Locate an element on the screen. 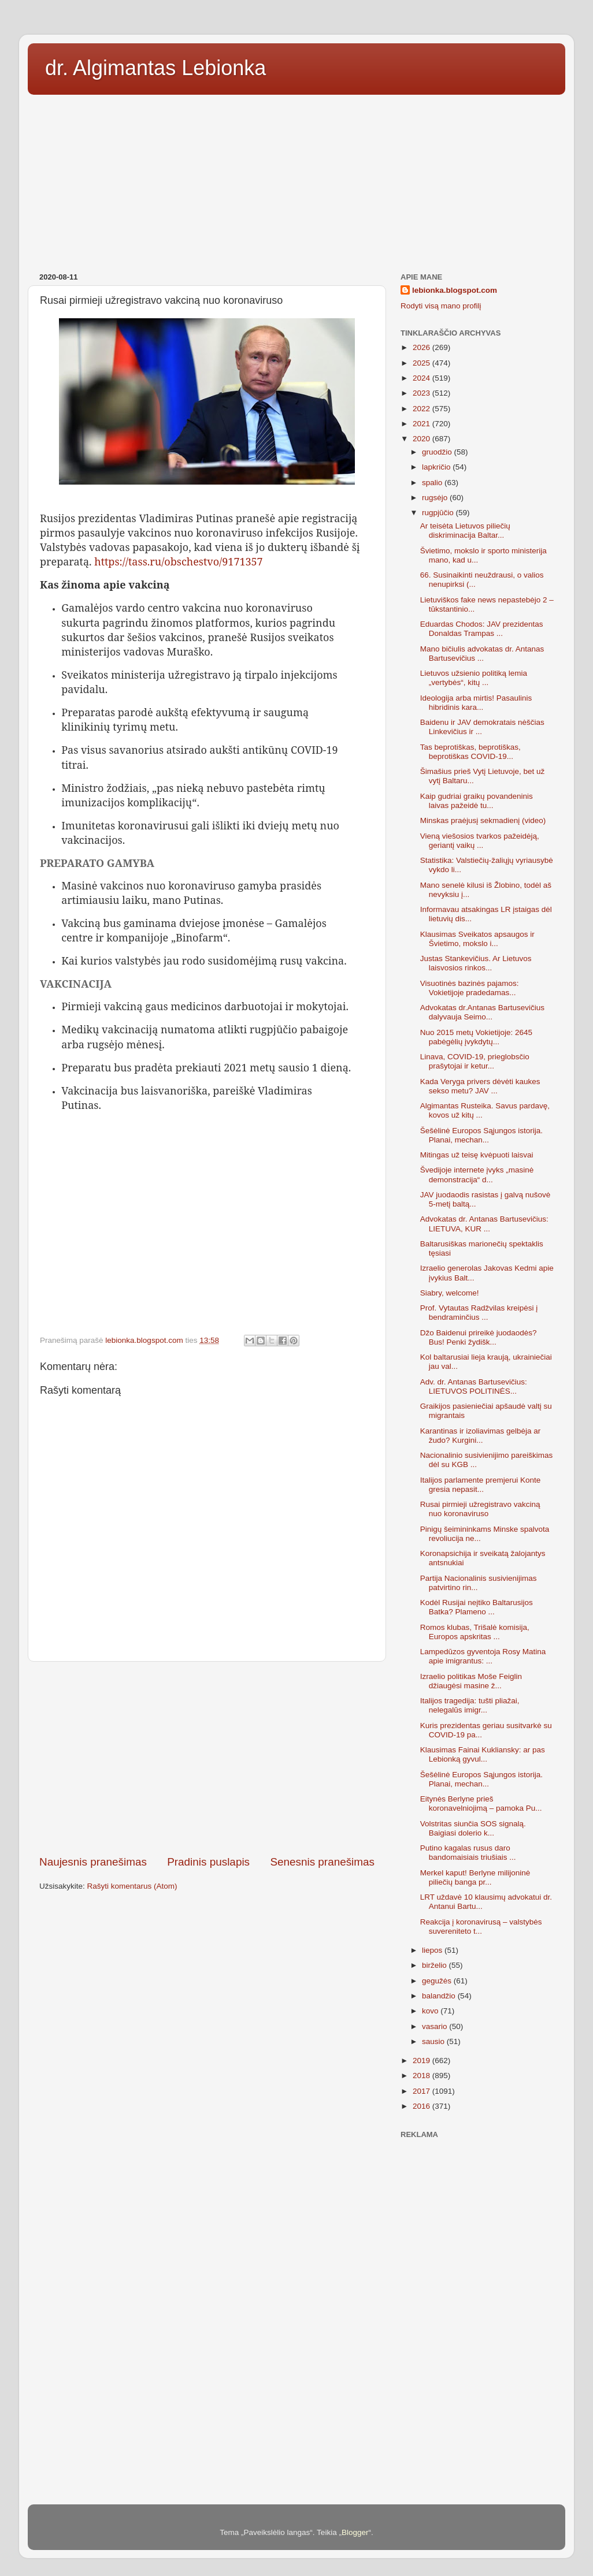  Švedijoje internete įvyks „masinė demonstracija“ d... is located at coordinates (477, 1174).